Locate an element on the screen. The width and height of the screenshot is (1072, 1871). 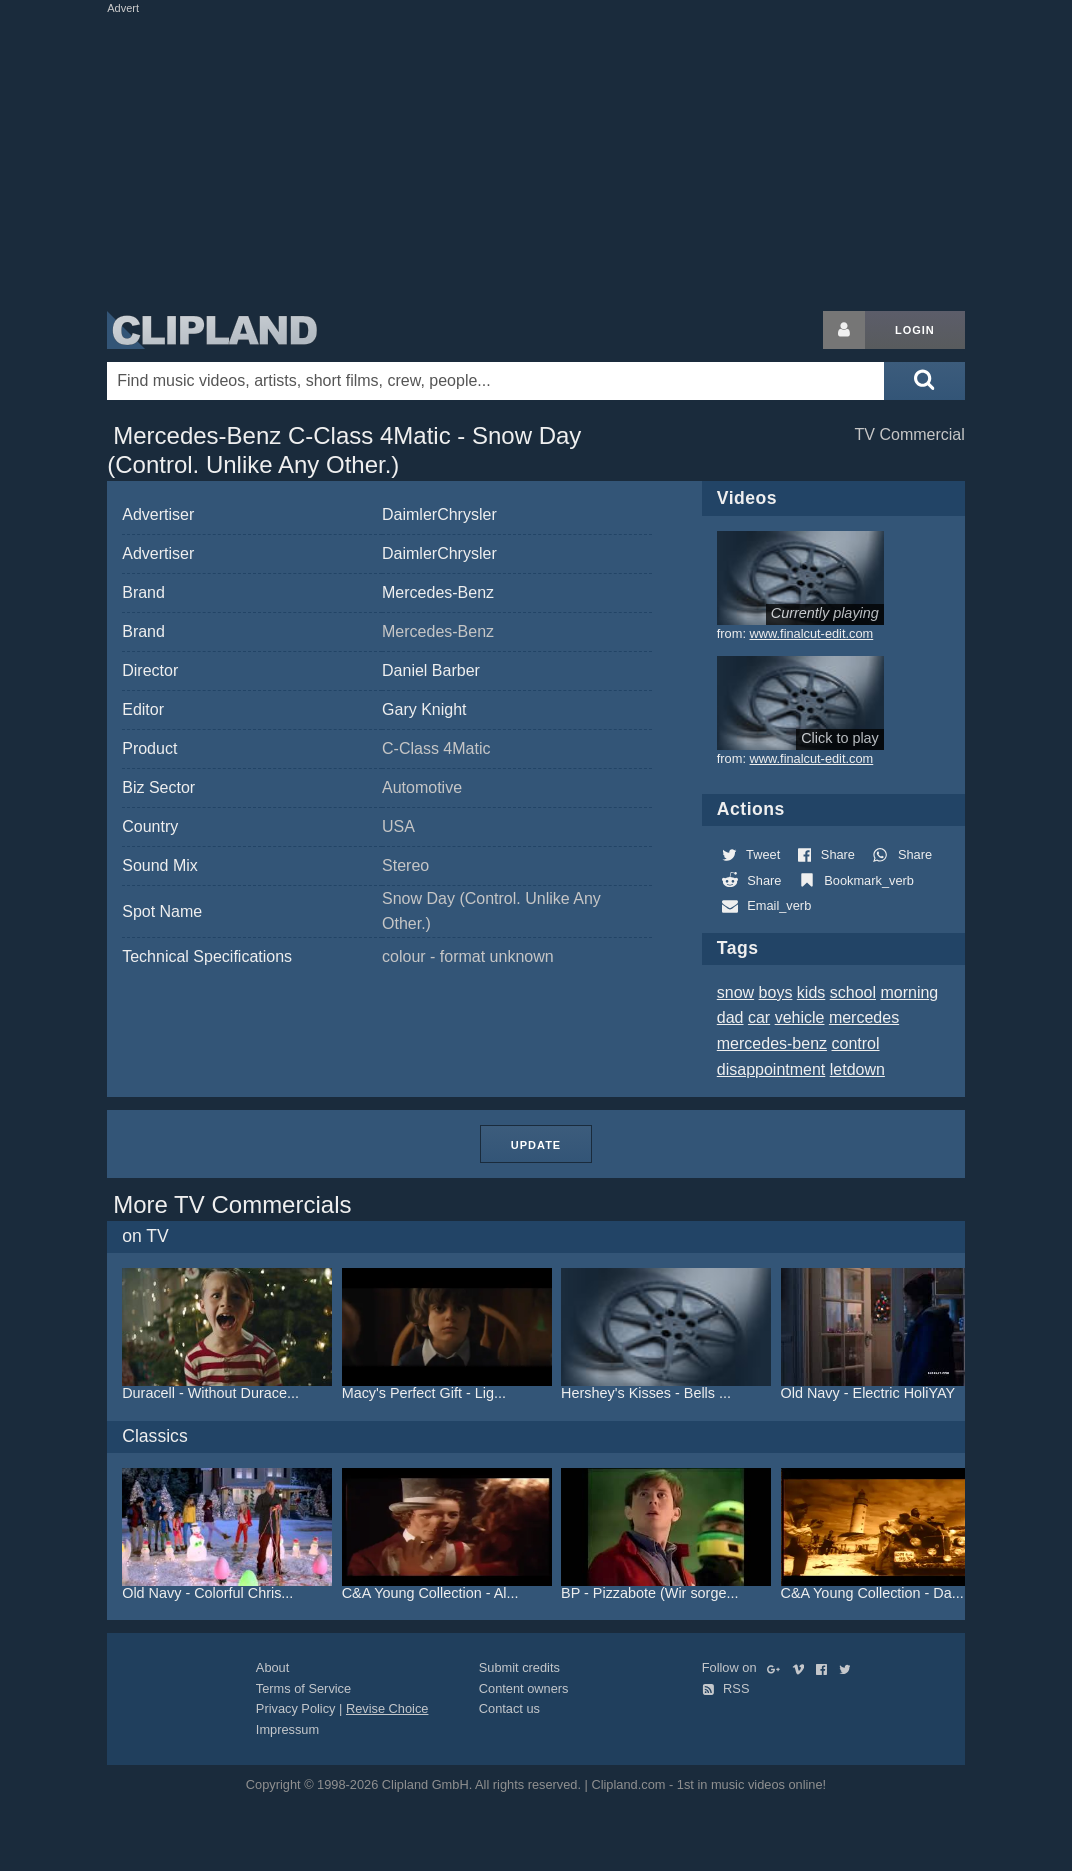
snow is located at coordinates (735, 992).